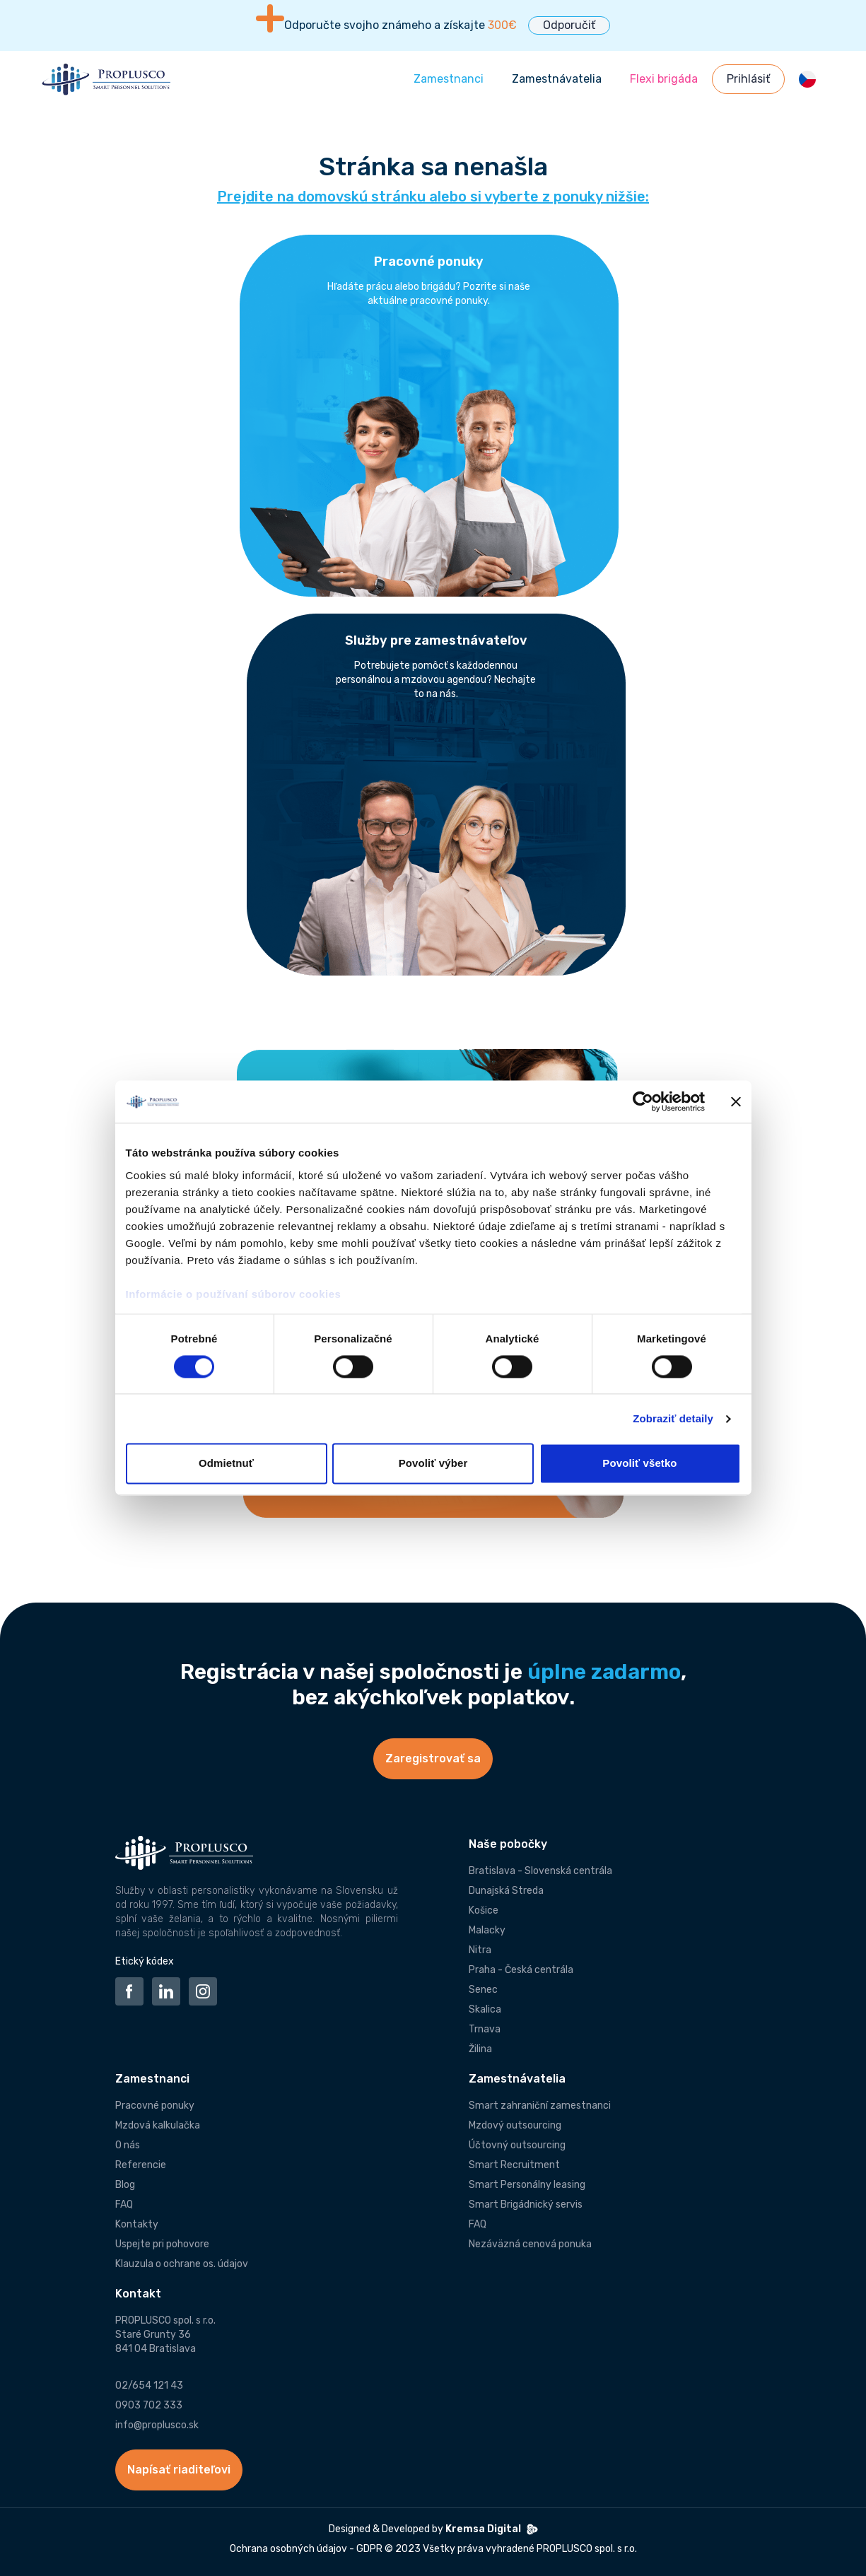  What do you see at coordinates (127, 2145) in the screenshot?
I see `O nás` at bounding box center [127, 2145].